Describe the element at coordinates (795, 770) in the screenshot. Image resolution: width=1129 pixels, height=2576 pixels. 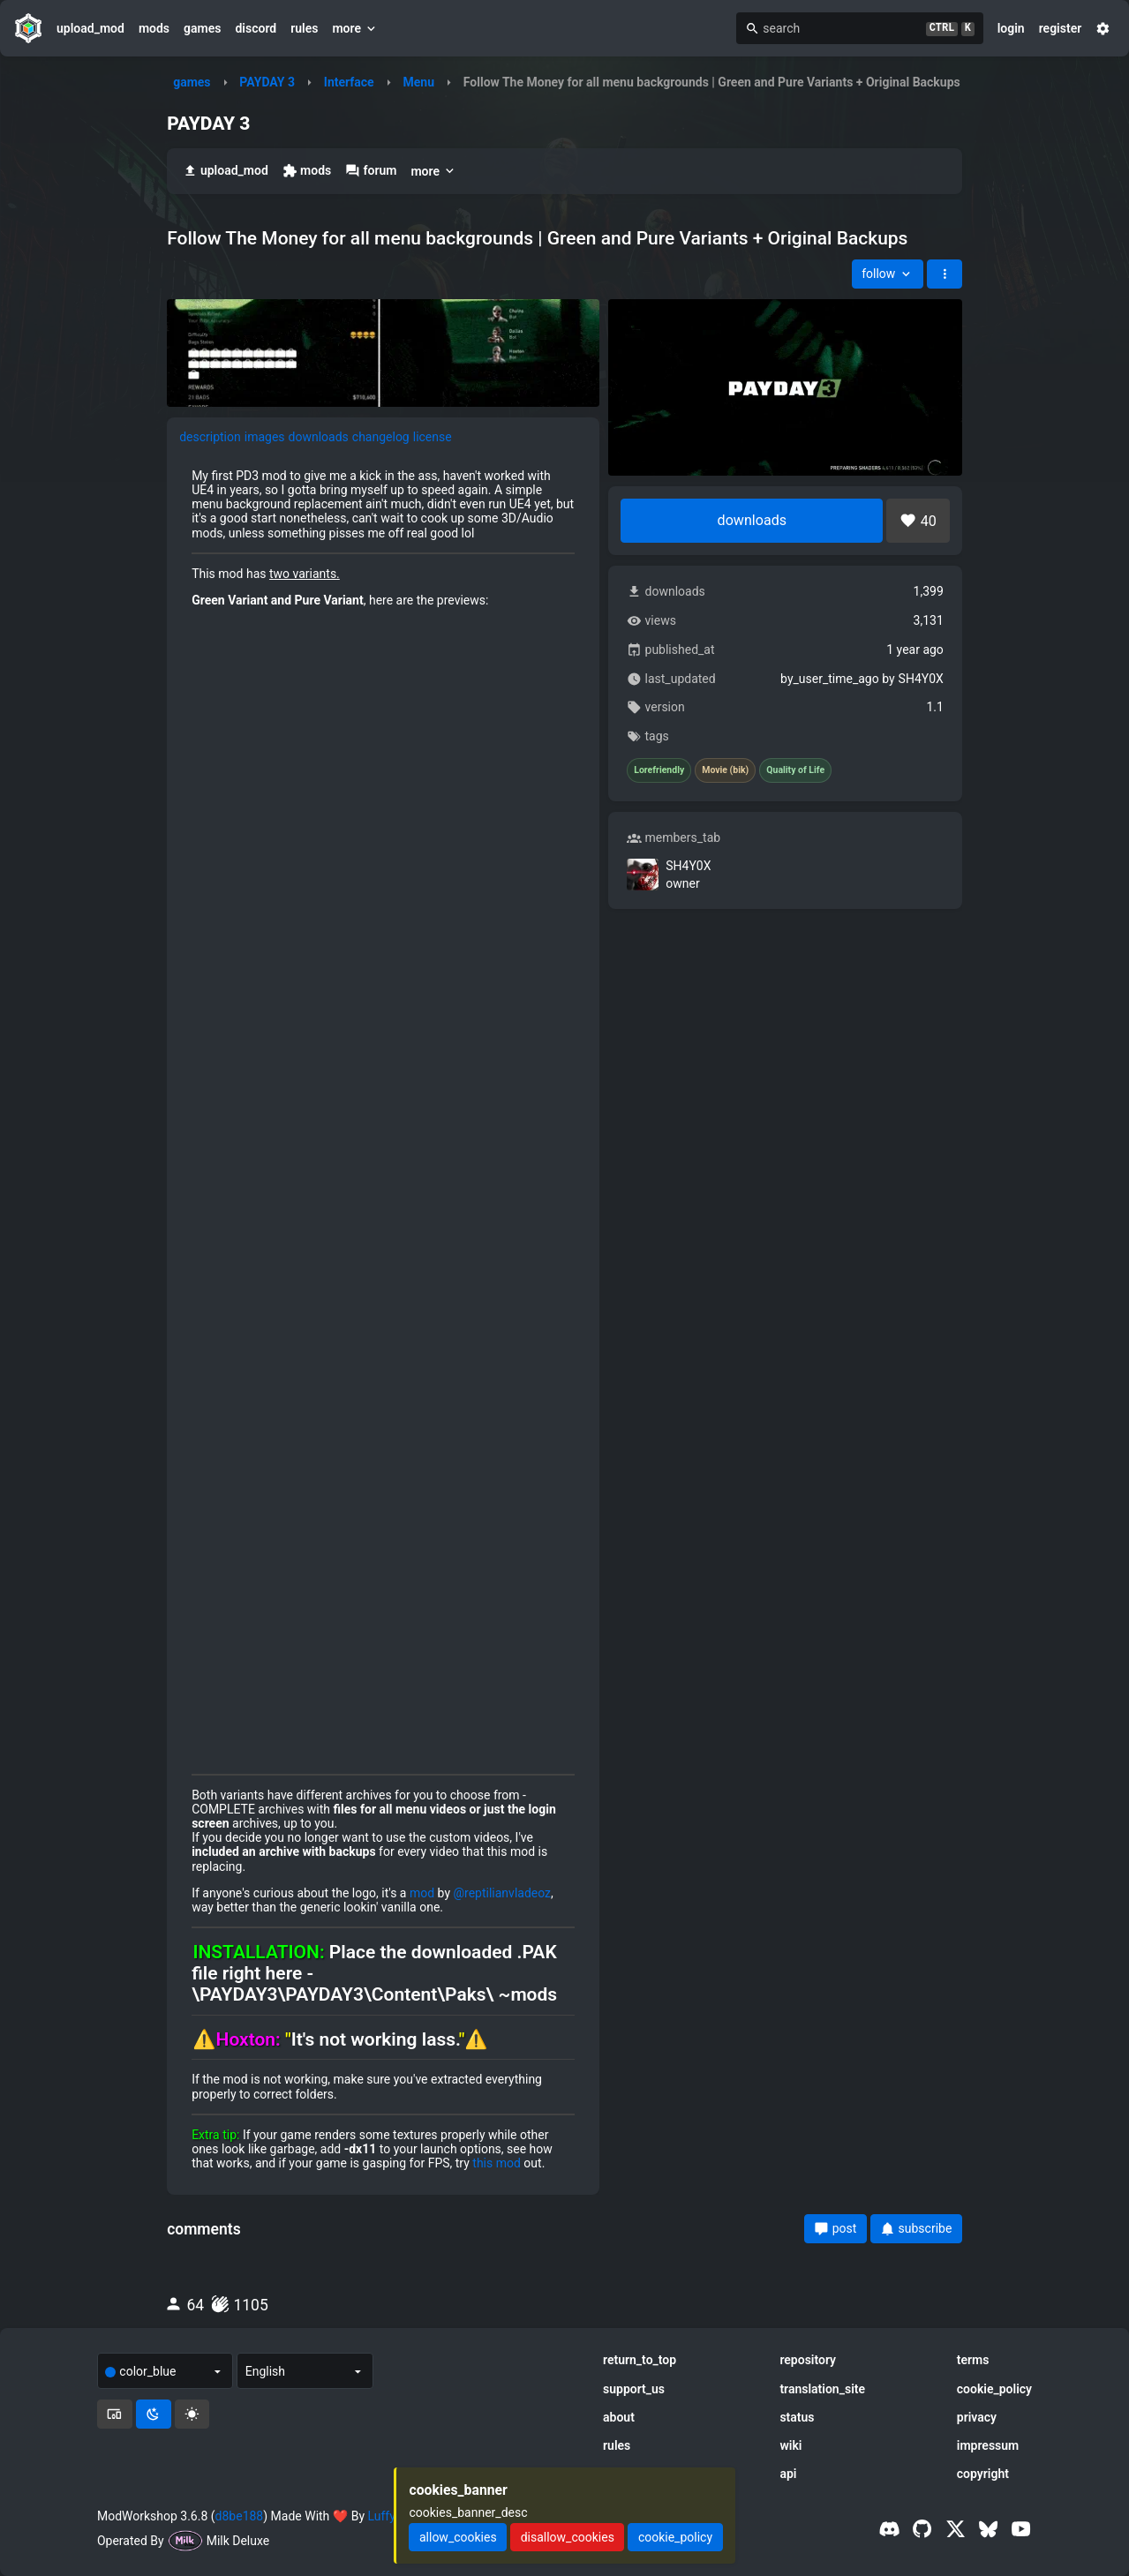
I see `Quality of Life` at that location.